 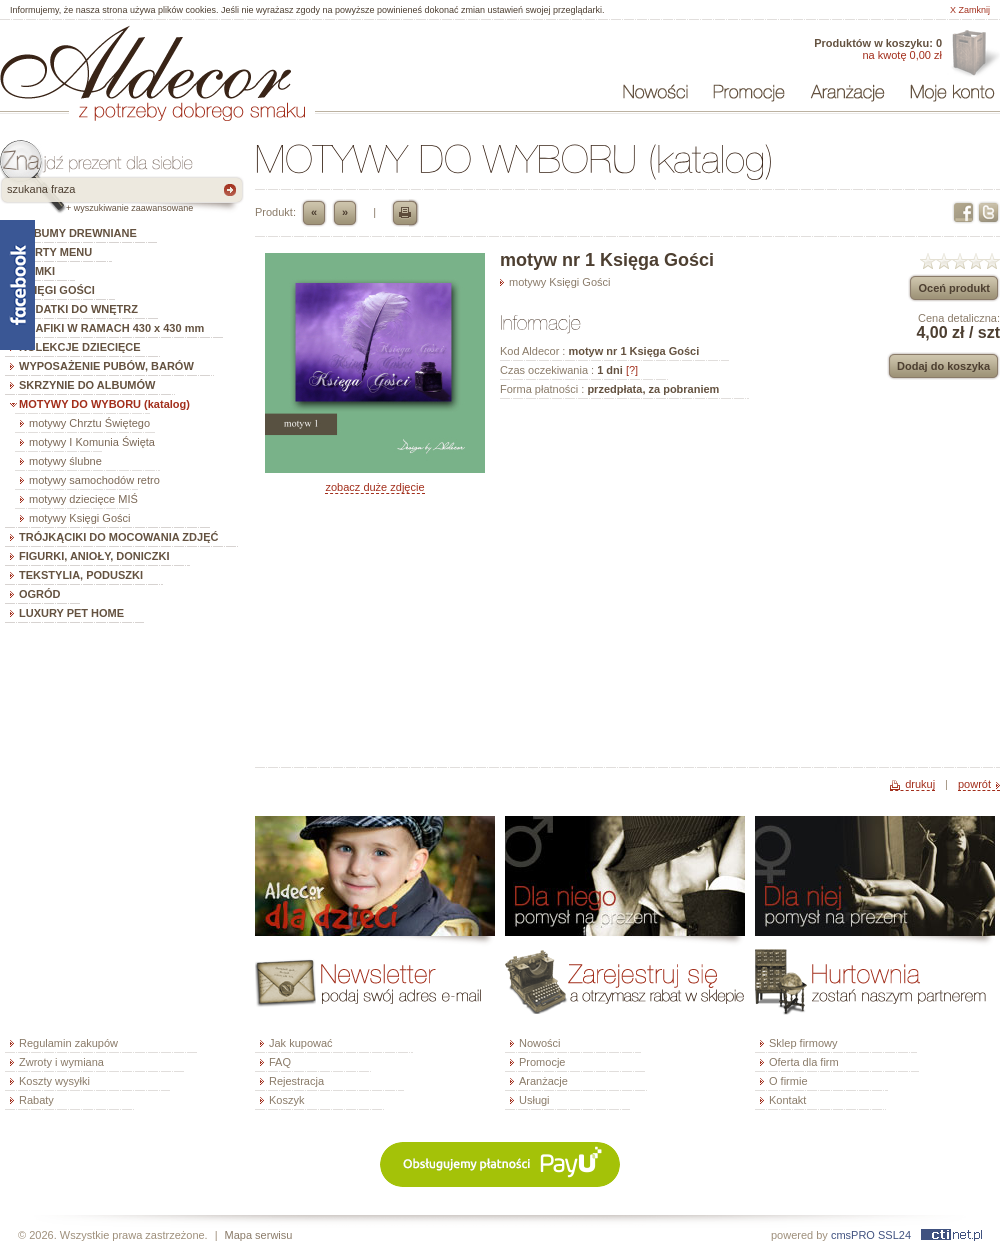 What do you see at coordinates (118, 537) in the screenshot?
I see `TRÓJKĄCIKI DO MOCOWANIA ZDJĘĆ` at bounding box center [118, 537].